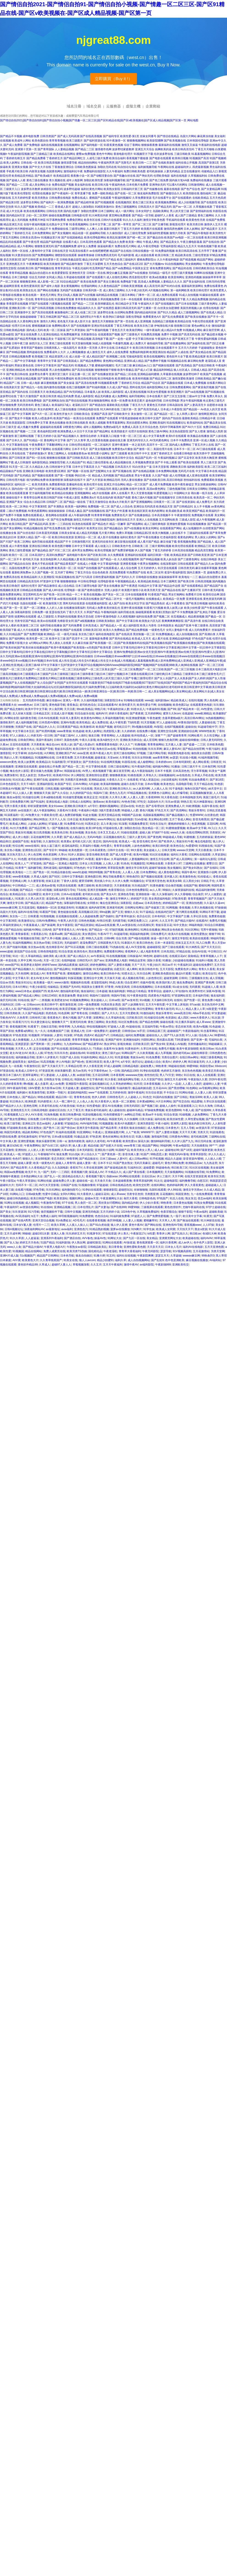 This screenshot has height=2576, width=227. Describe the element at coordinates (23, 1048) in the screenshot. I see `天天草人人草` at that location.